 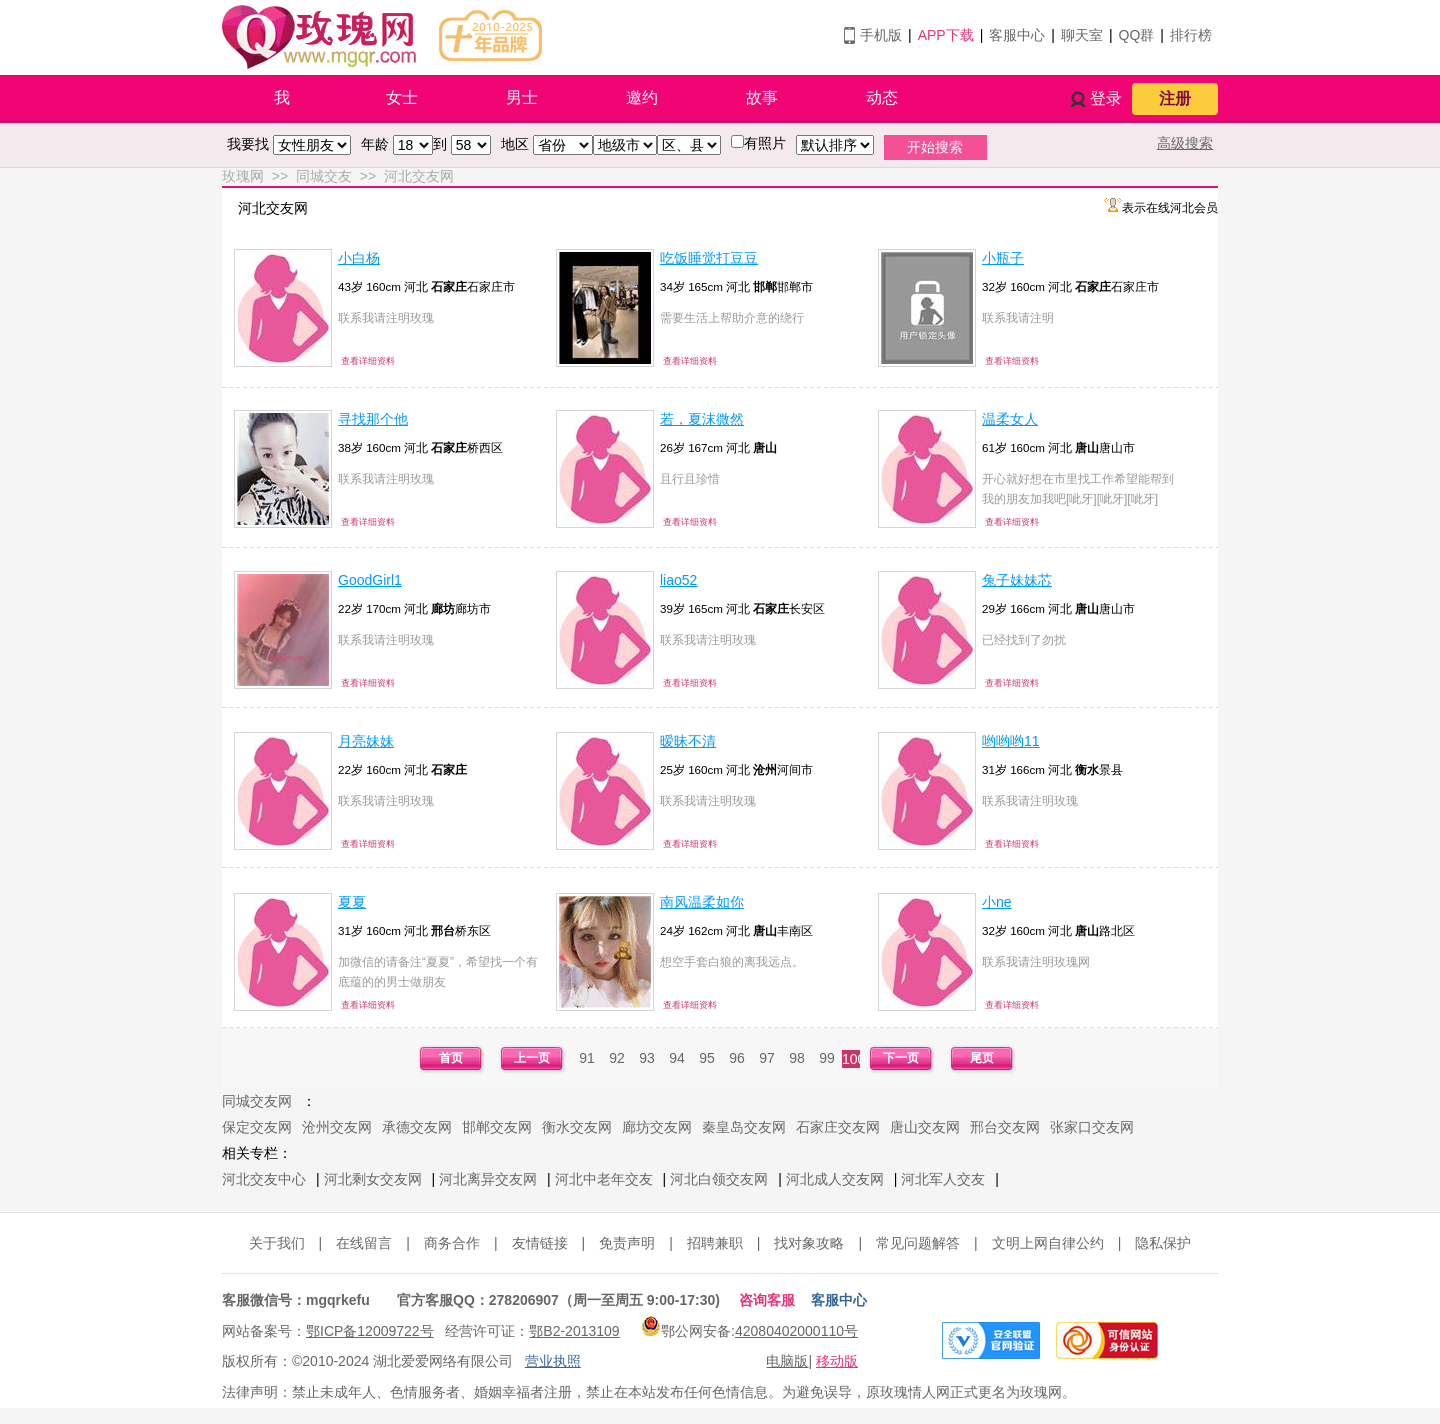 What do you see at coordinates (642, 97) in the screenshot?
I see `邀约` at bounding box center [642, 97].